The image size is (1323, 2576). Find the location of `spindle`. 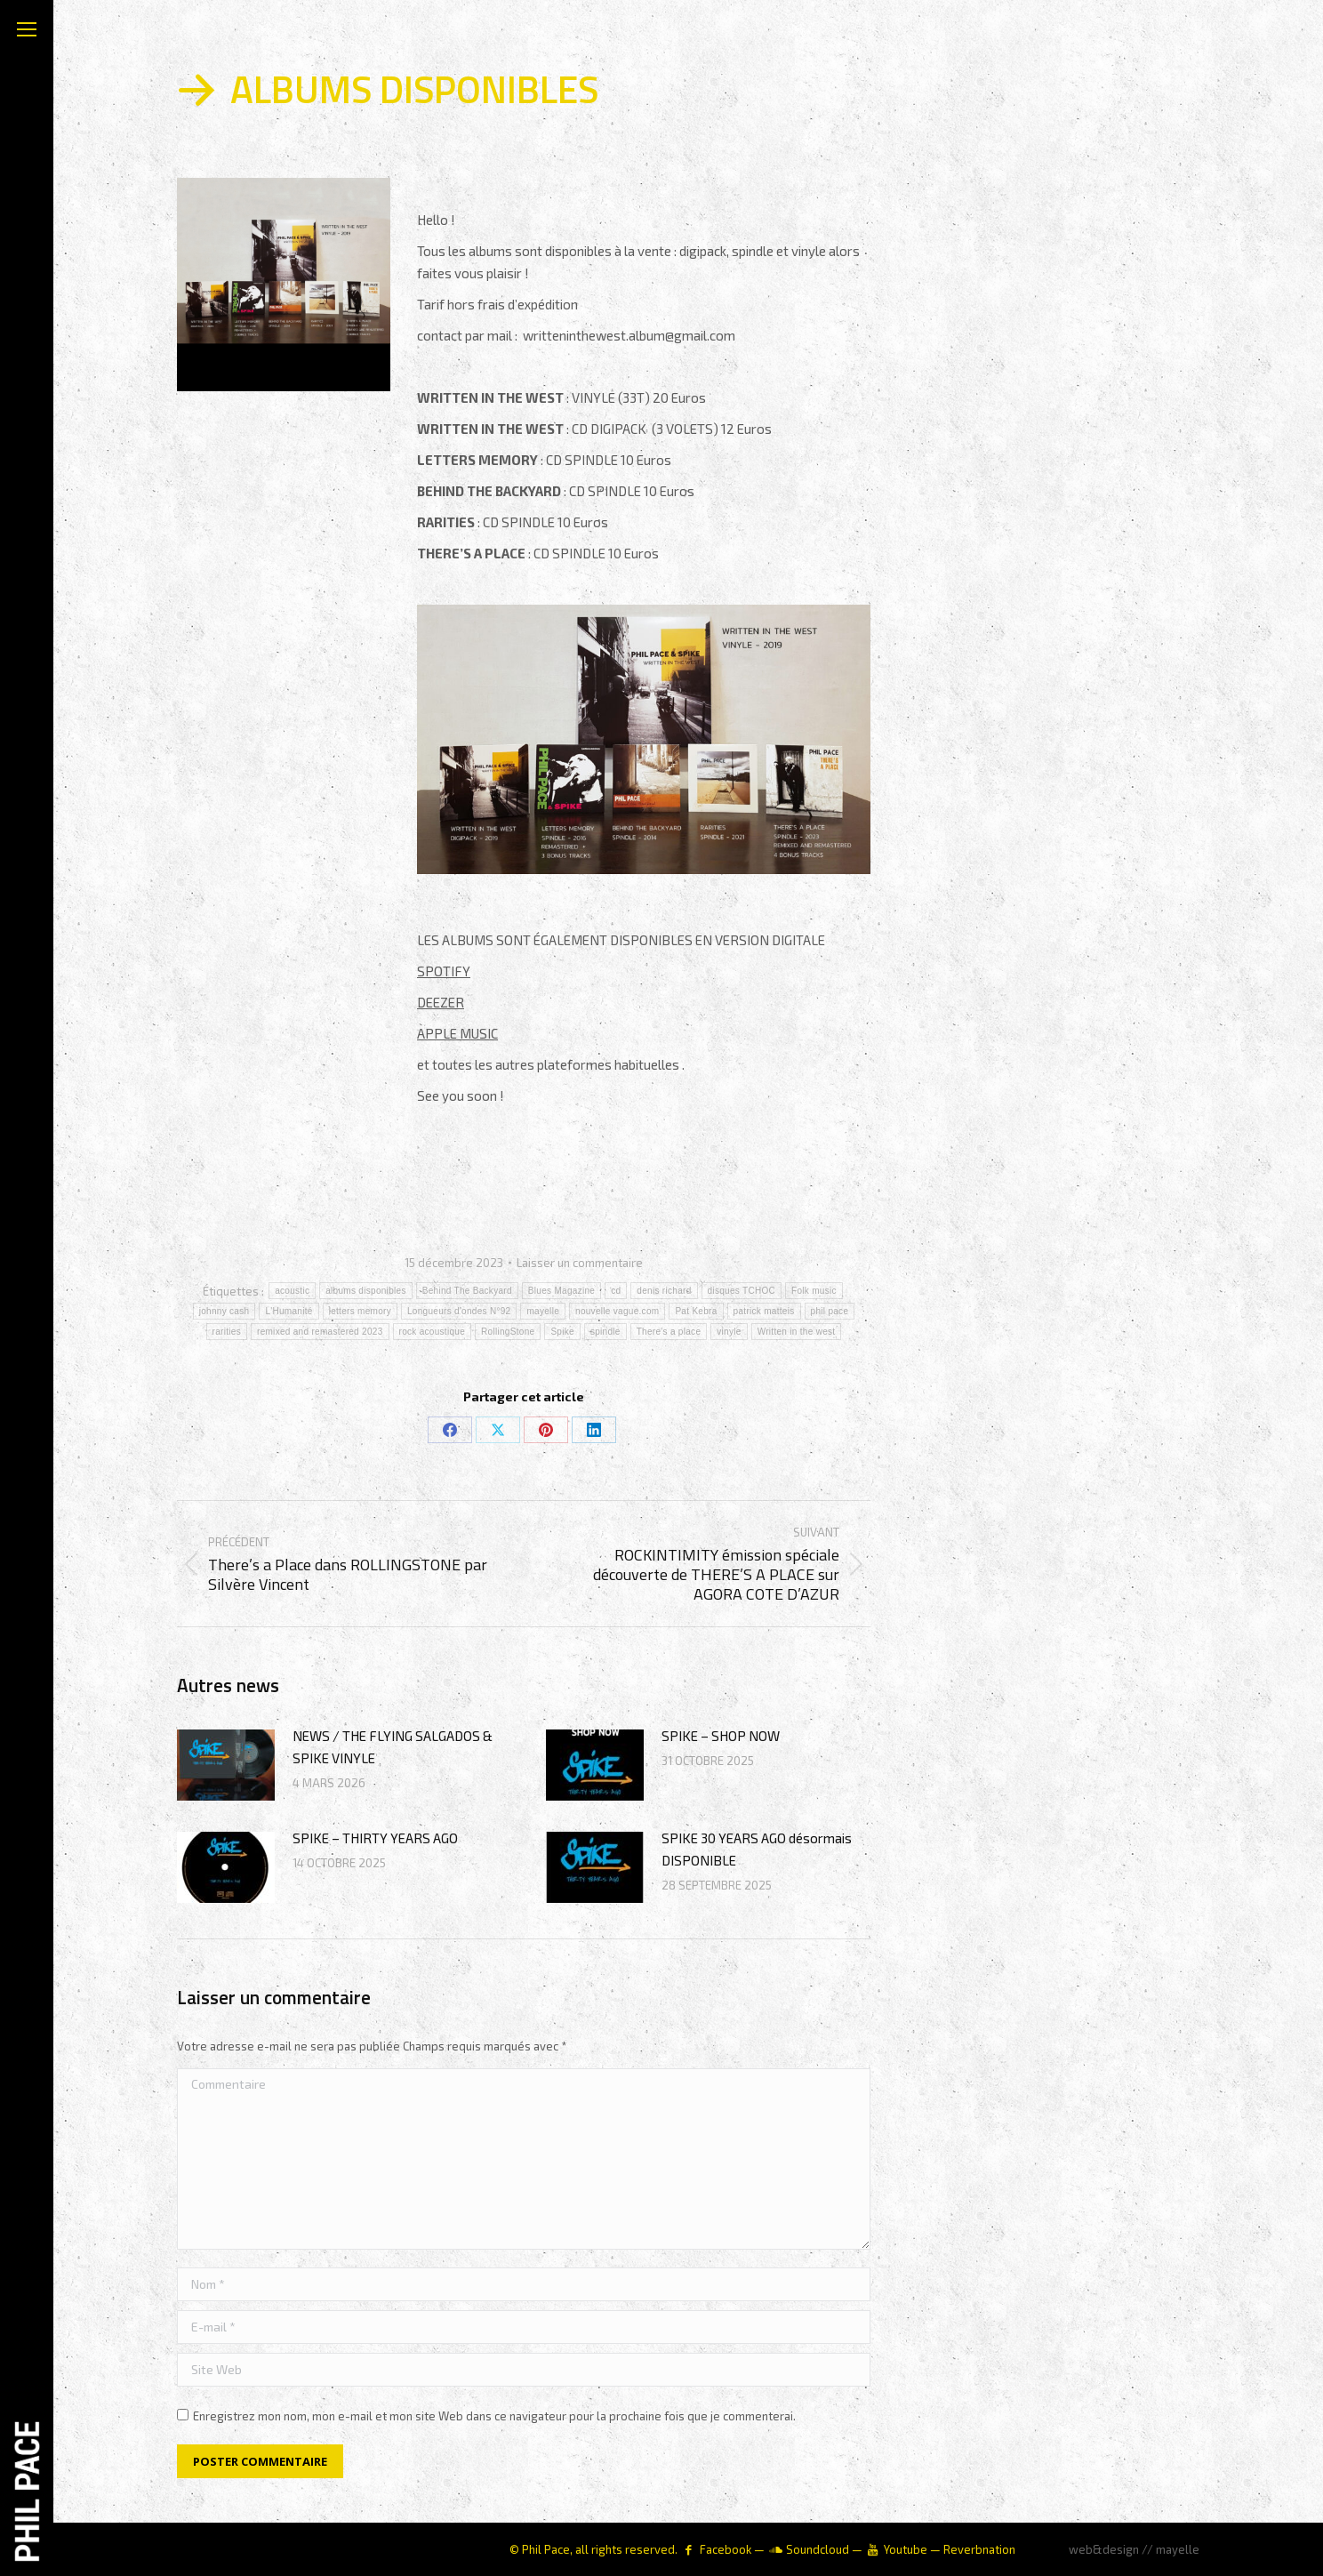

spindle is located at coordinates (605, 1331).